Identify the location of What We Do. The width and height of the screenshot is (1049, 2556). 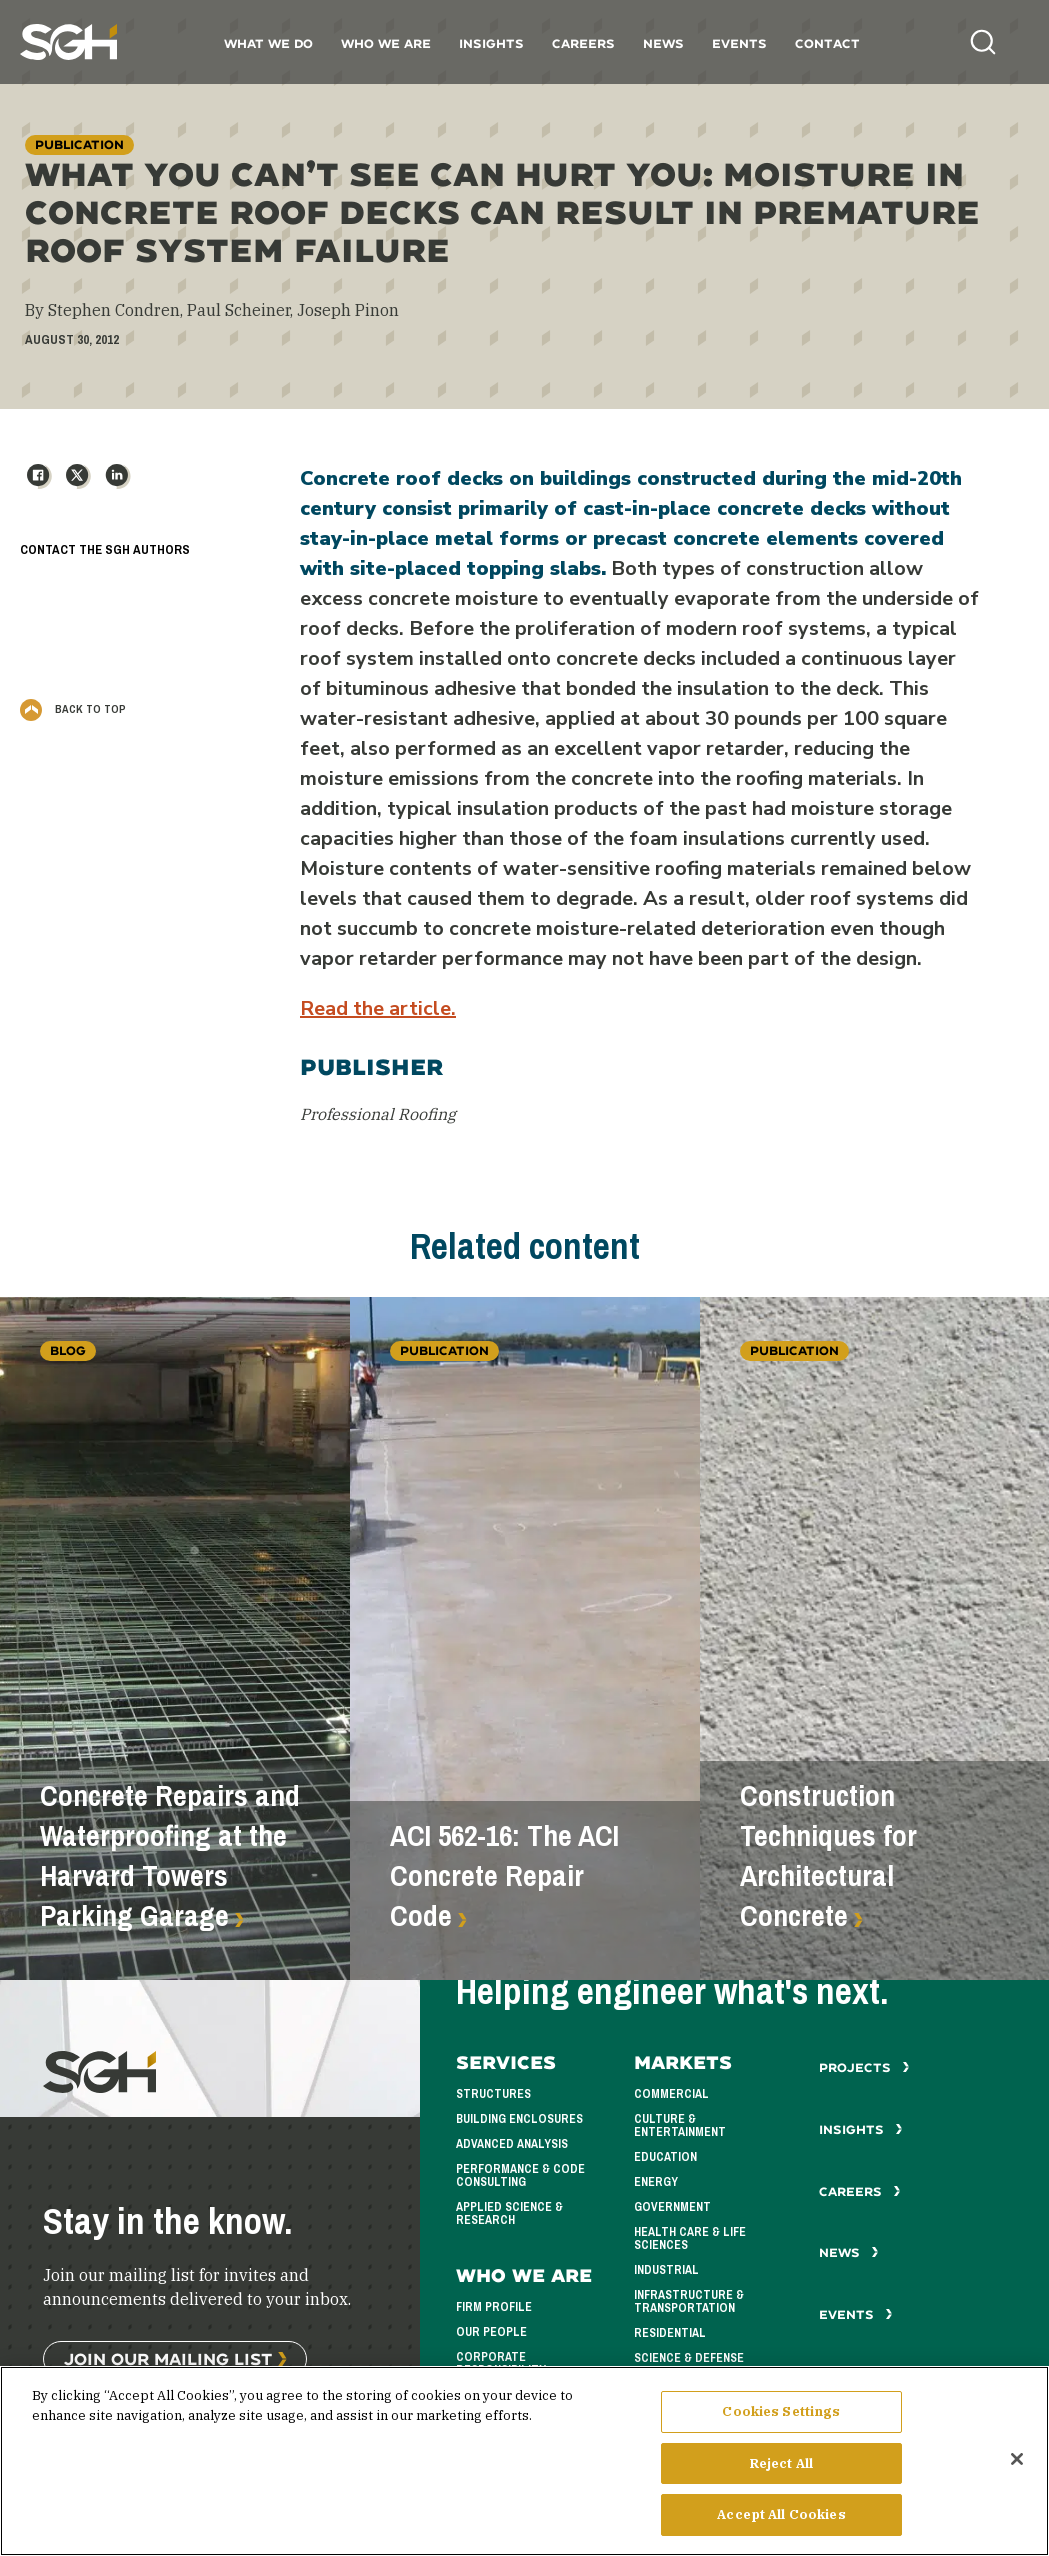
(268, 43).